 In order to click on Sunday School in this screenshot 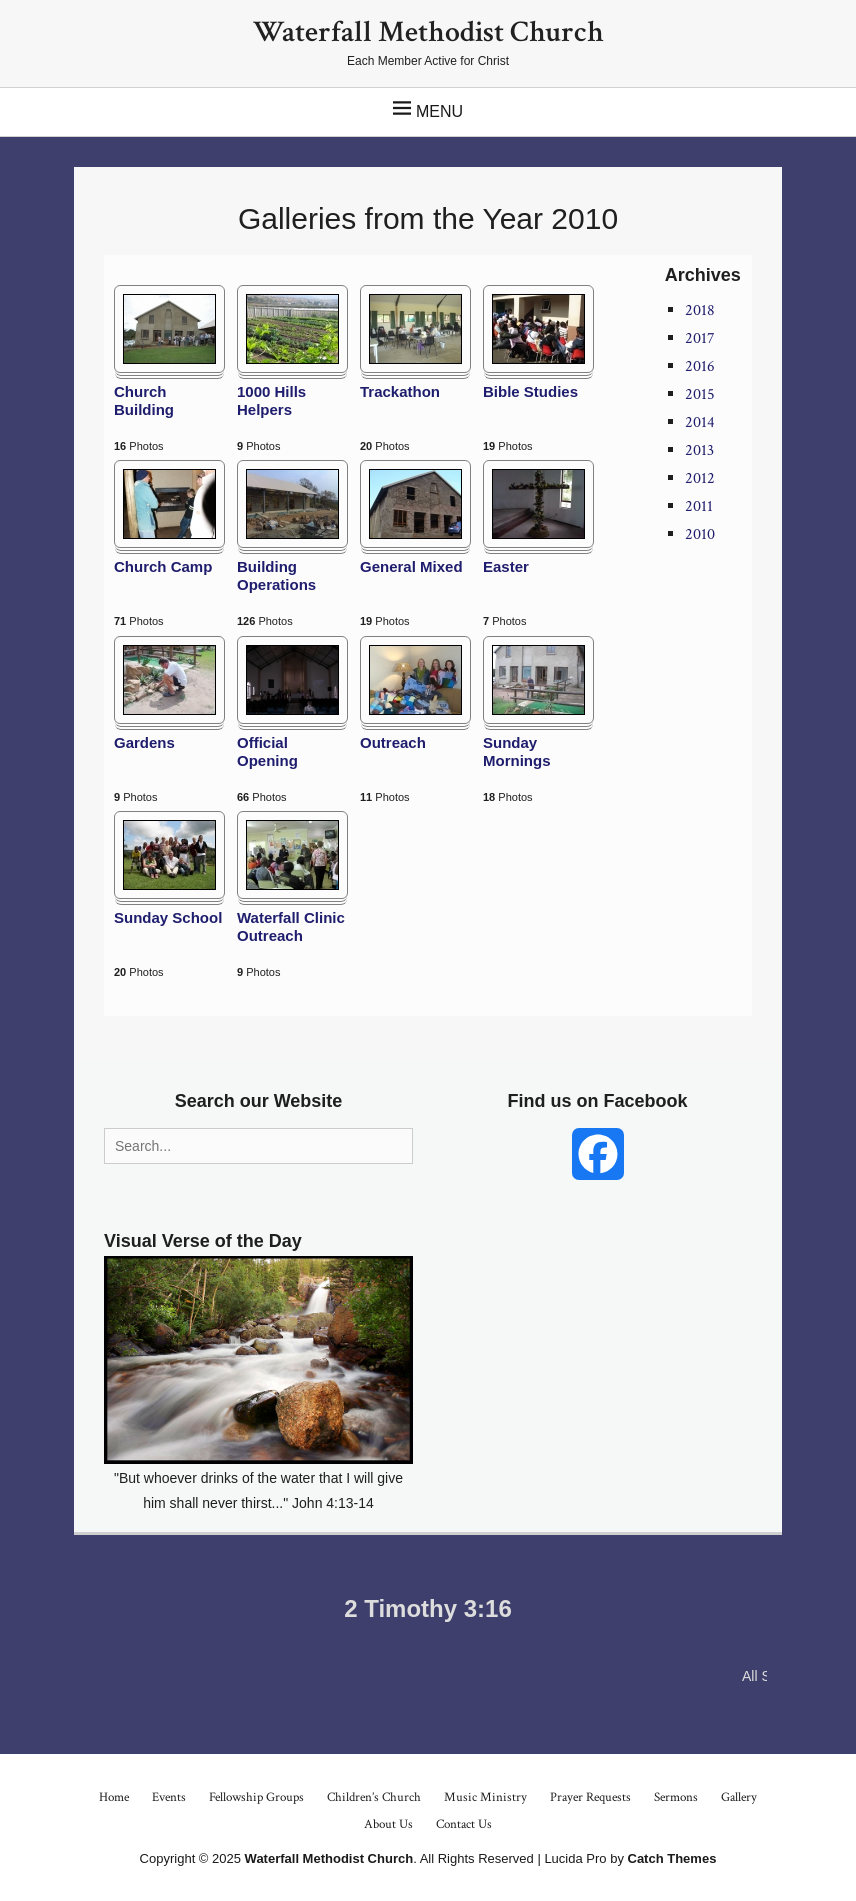, I will do `click(168, 917)`.